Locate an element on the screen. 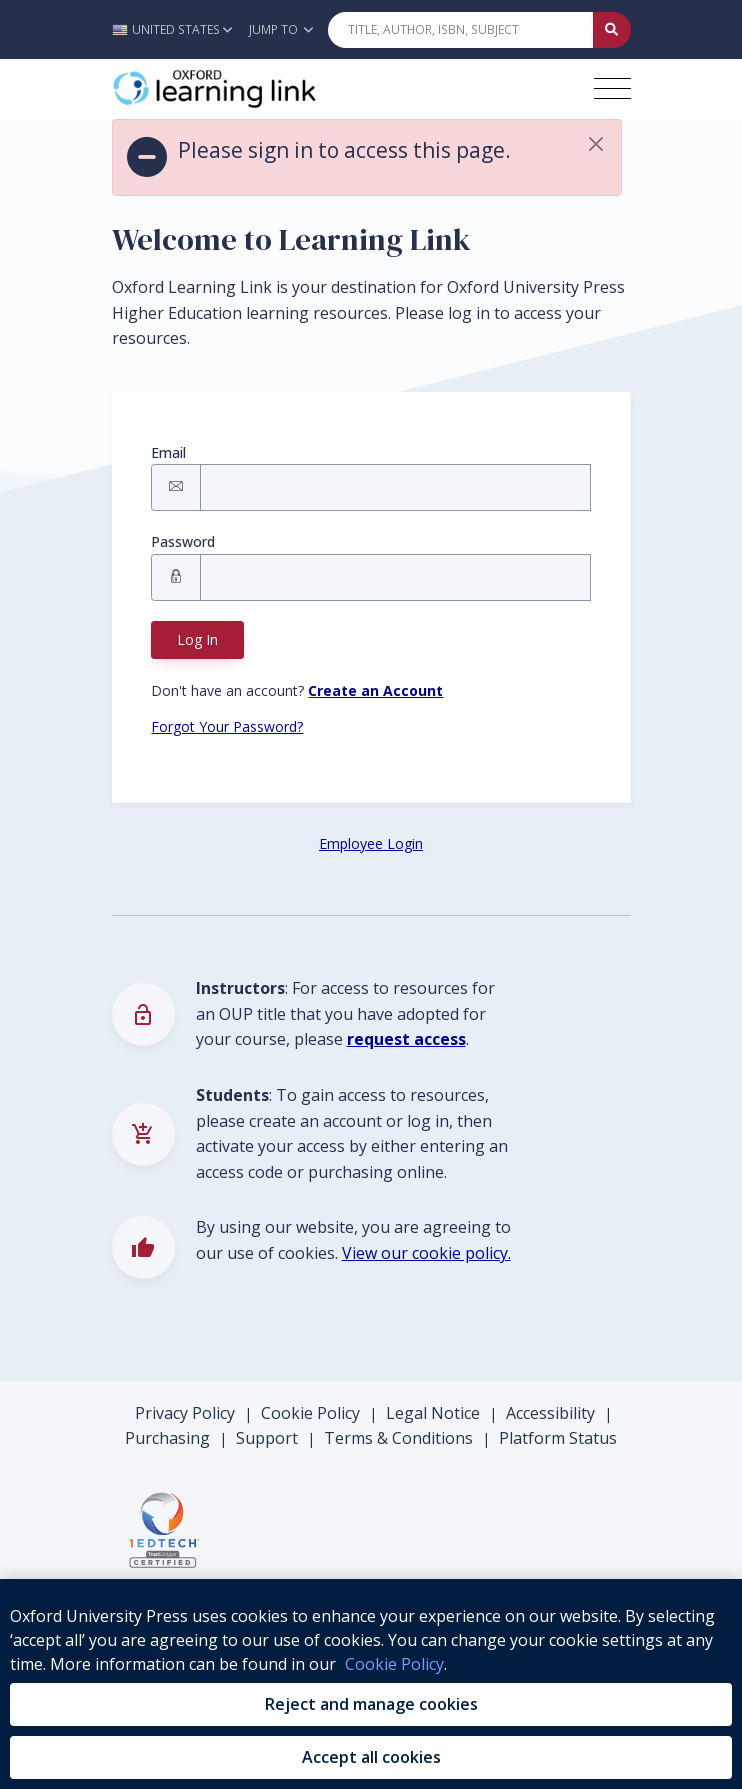 The width and height of the screenshot is (742, 1789). [Signin Password] is located at coordinates (395, 577).